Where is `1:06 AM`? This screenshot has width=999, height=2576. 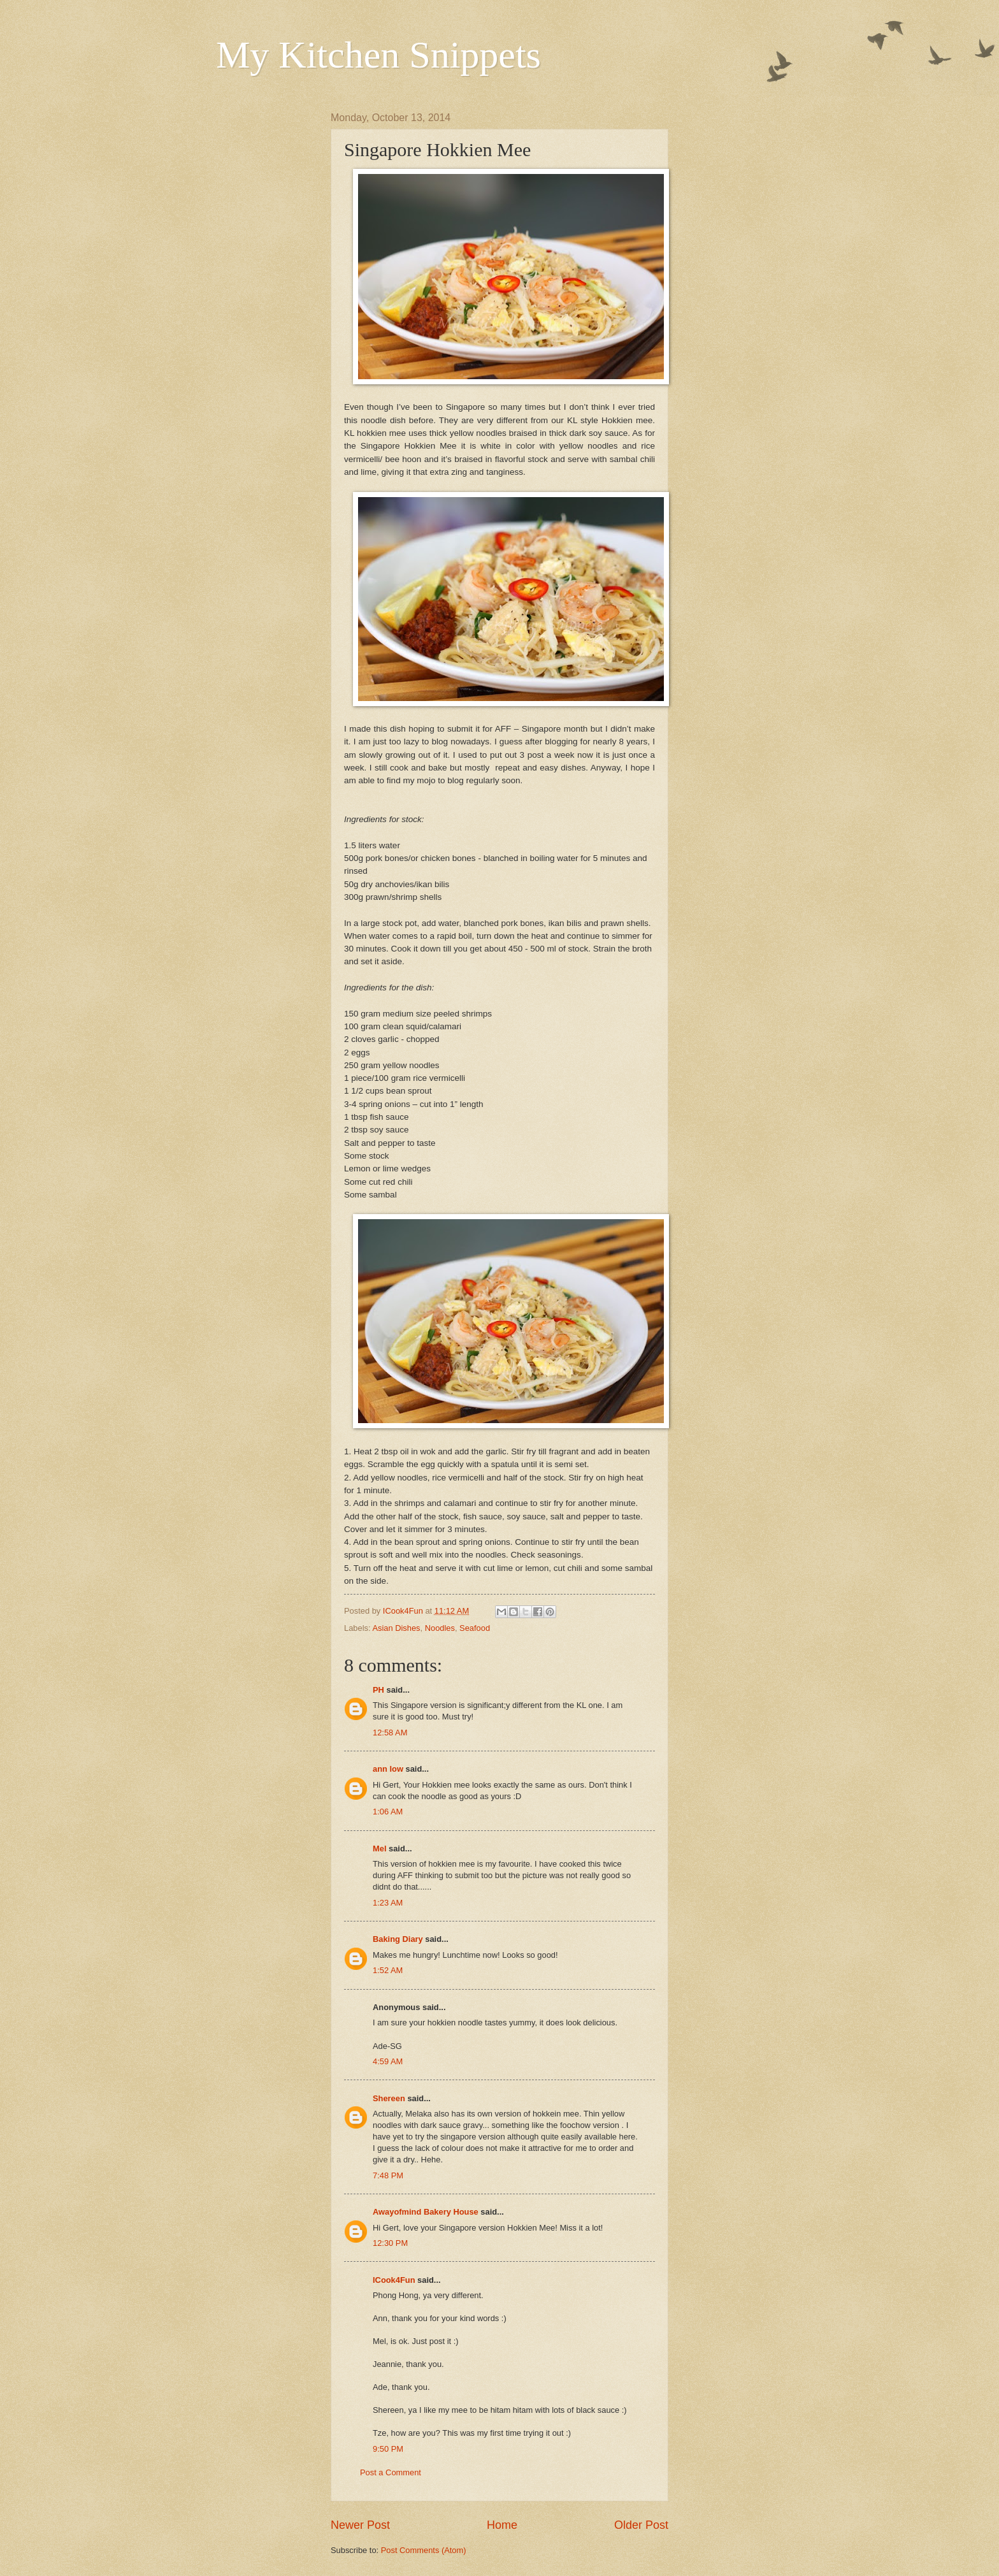
1:06 AM is located at coordinates (388, 1811).